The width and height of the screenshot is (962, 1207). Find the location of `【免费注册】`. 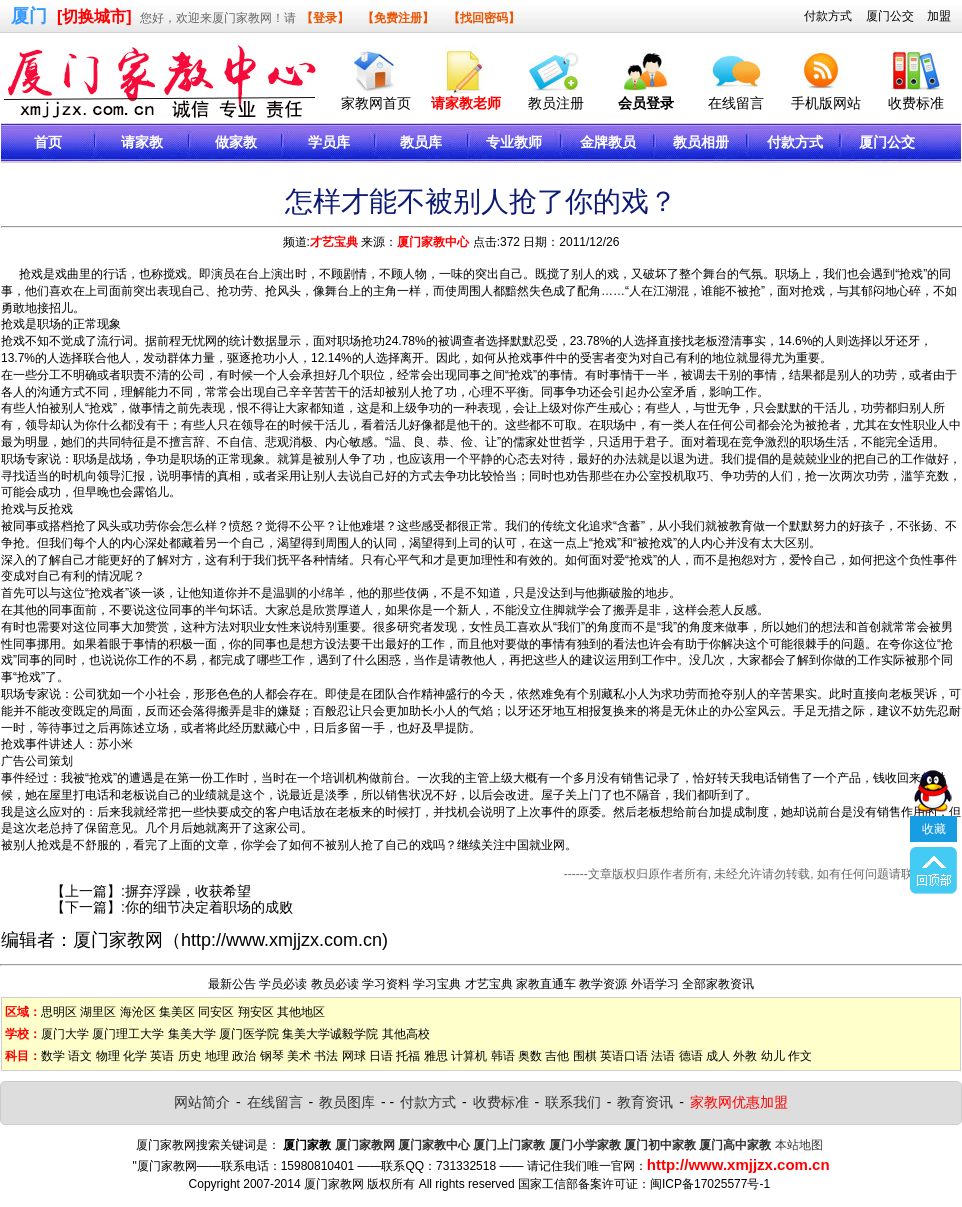

【免费注册】 is located at coordinates (398, 18).